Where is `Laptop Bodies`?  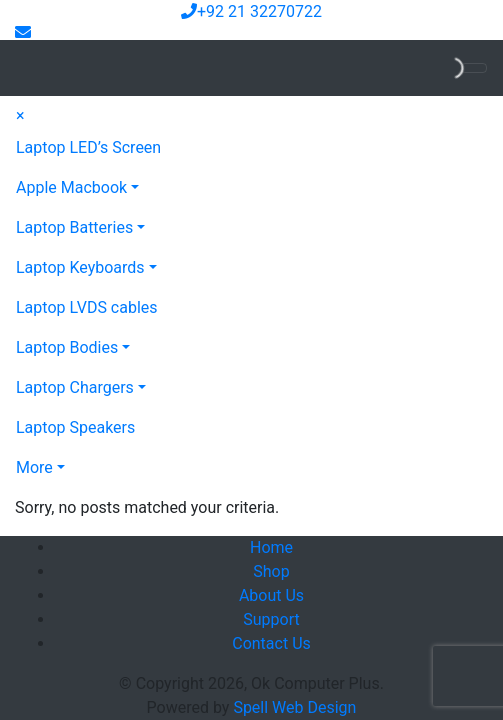 Laptop Bodies is located at coordinates (67, 347).